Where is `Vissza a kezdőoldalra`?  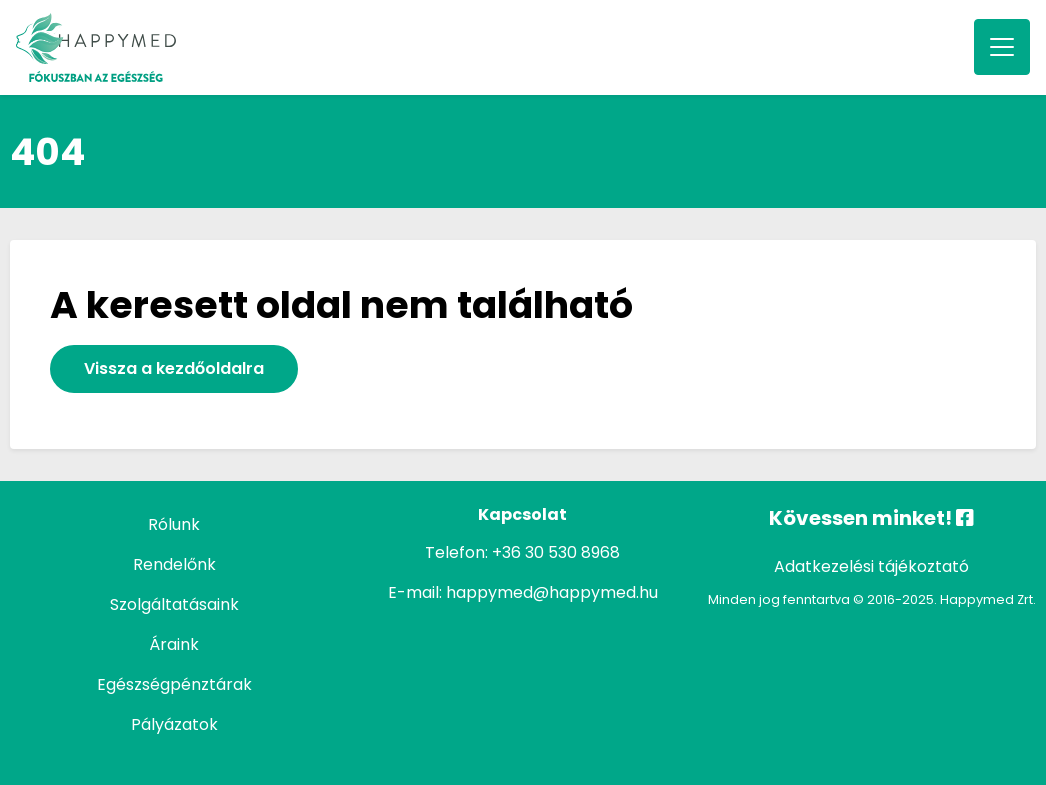
Vissza a kezdőoldalra is located at coordinates (174, 368).